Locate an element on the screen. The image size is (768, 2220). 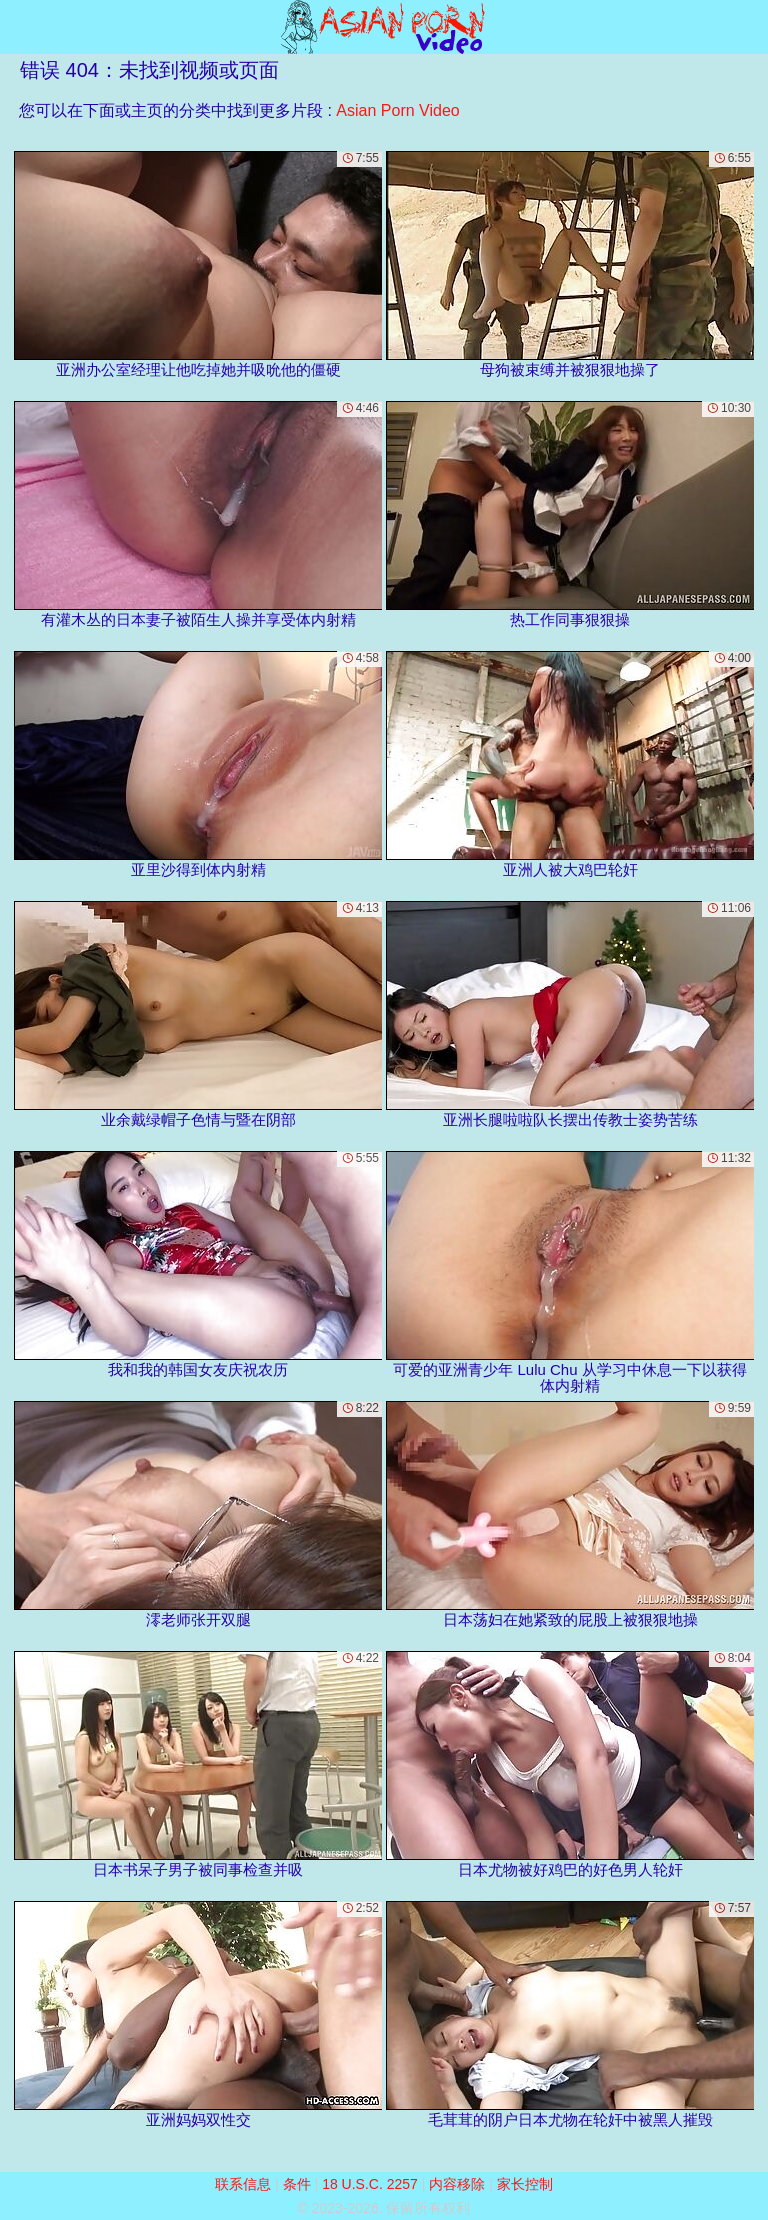
家长控制 is located at coordinates (525, 2184).